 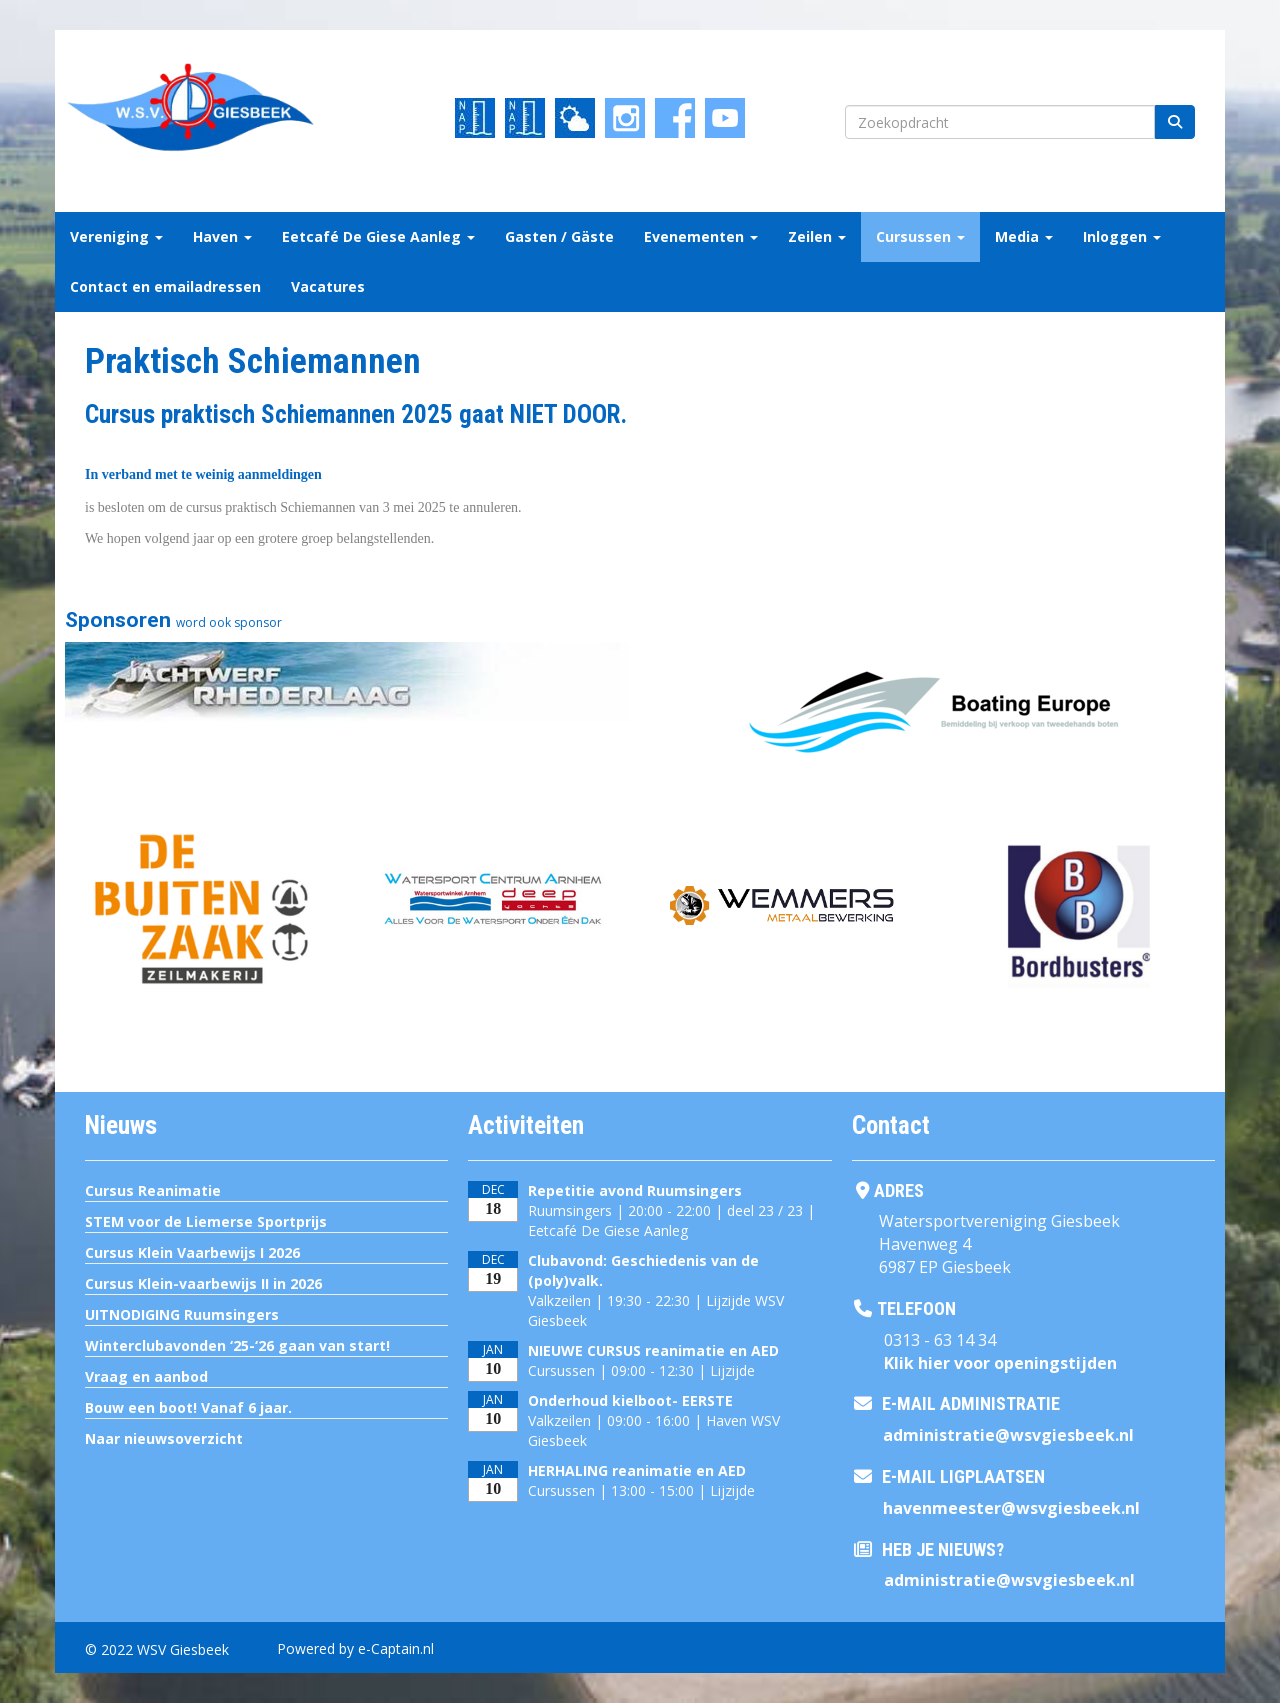 What do you see at coordinates (153, 1190) in the screenshot?
I see `Cursus Reanimatie` at bounding box center [153, 1190].